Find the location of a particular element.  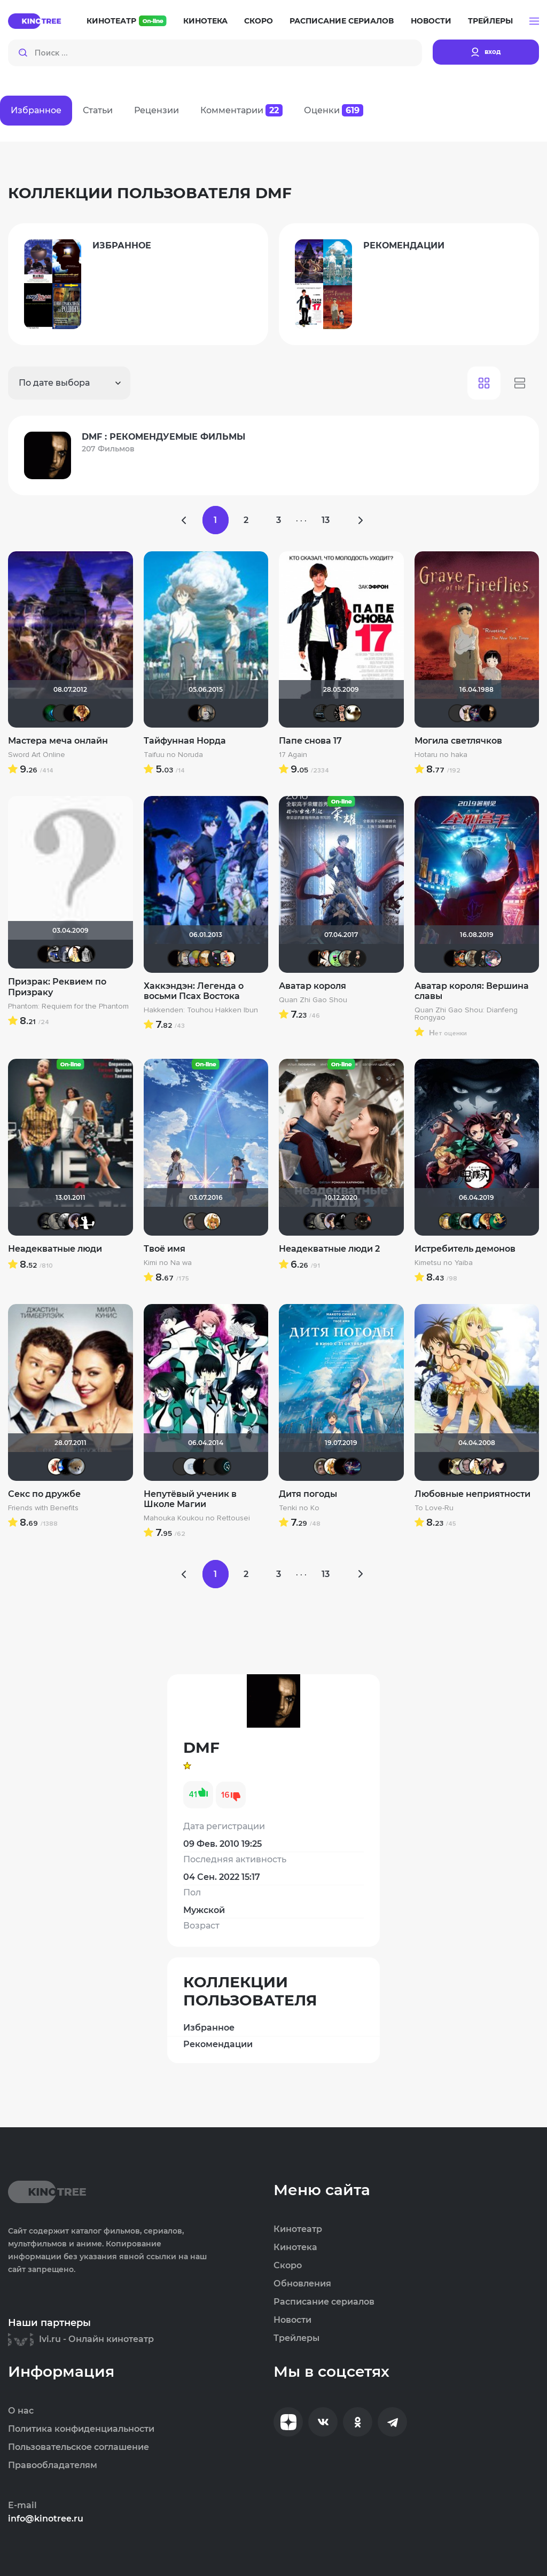

Kimetsu no Yaiba is located at coordinates (444, 1263).